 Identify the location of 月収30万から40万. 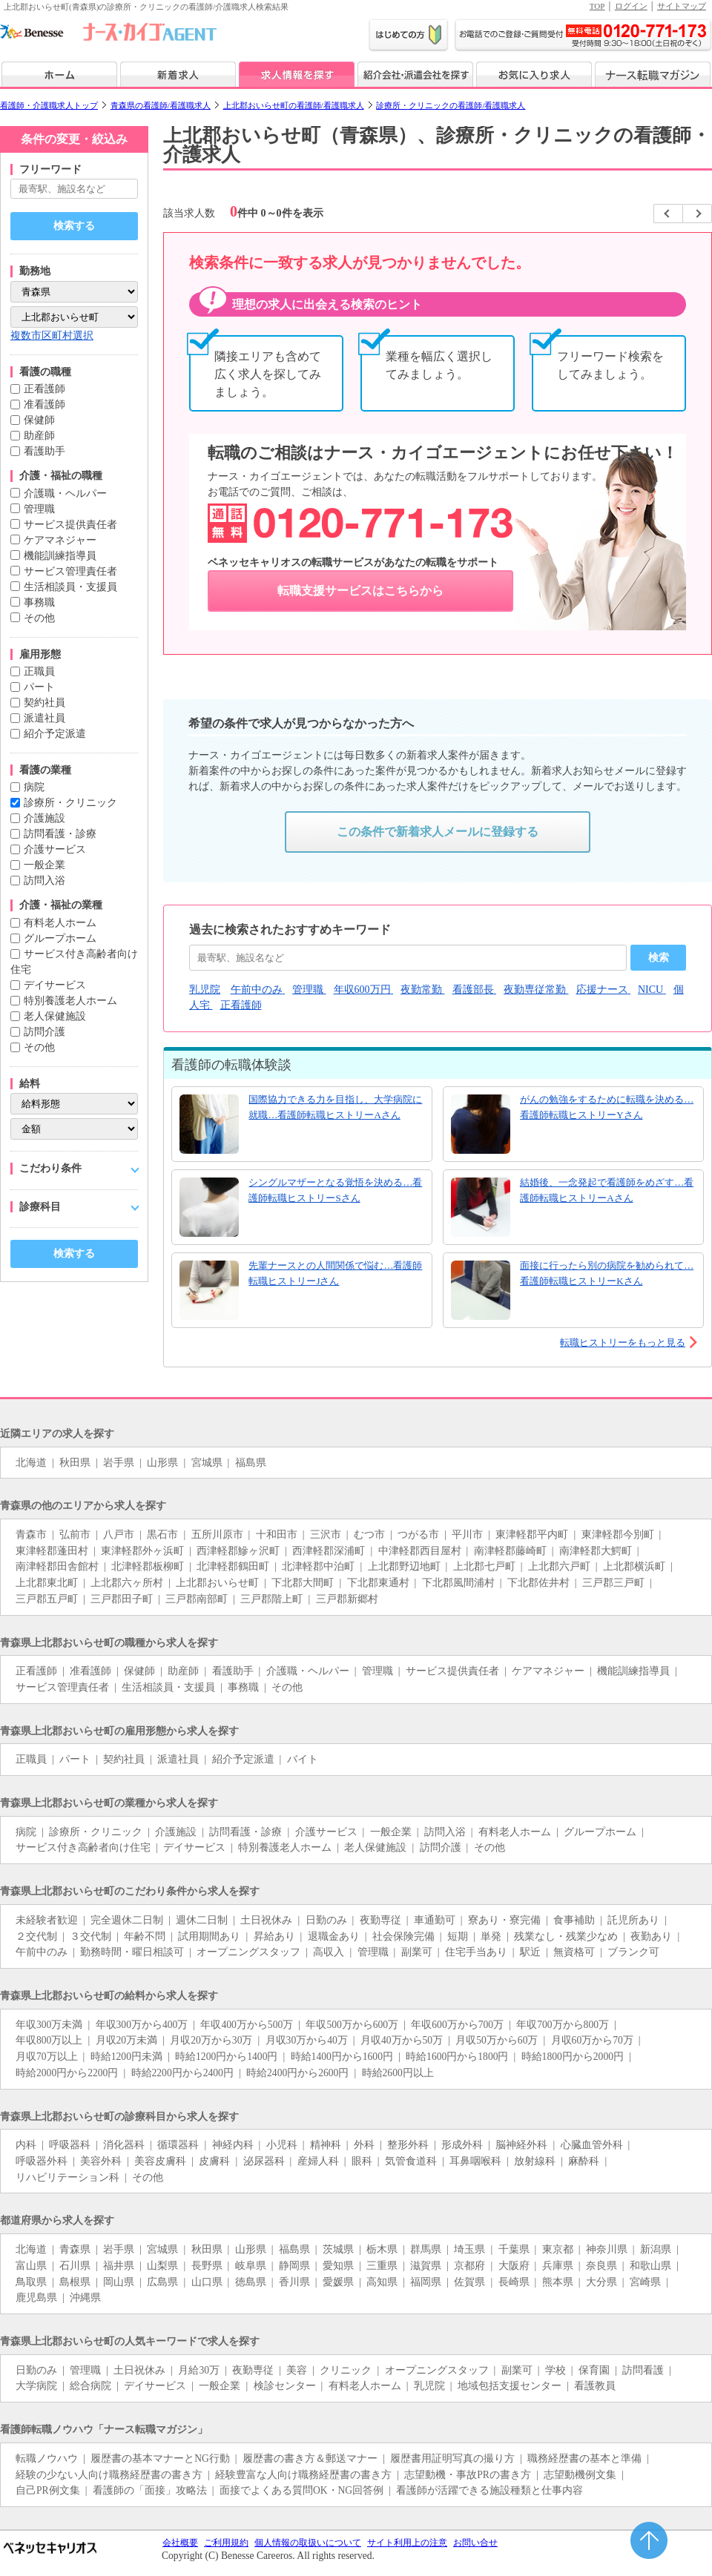
(307, 2040).